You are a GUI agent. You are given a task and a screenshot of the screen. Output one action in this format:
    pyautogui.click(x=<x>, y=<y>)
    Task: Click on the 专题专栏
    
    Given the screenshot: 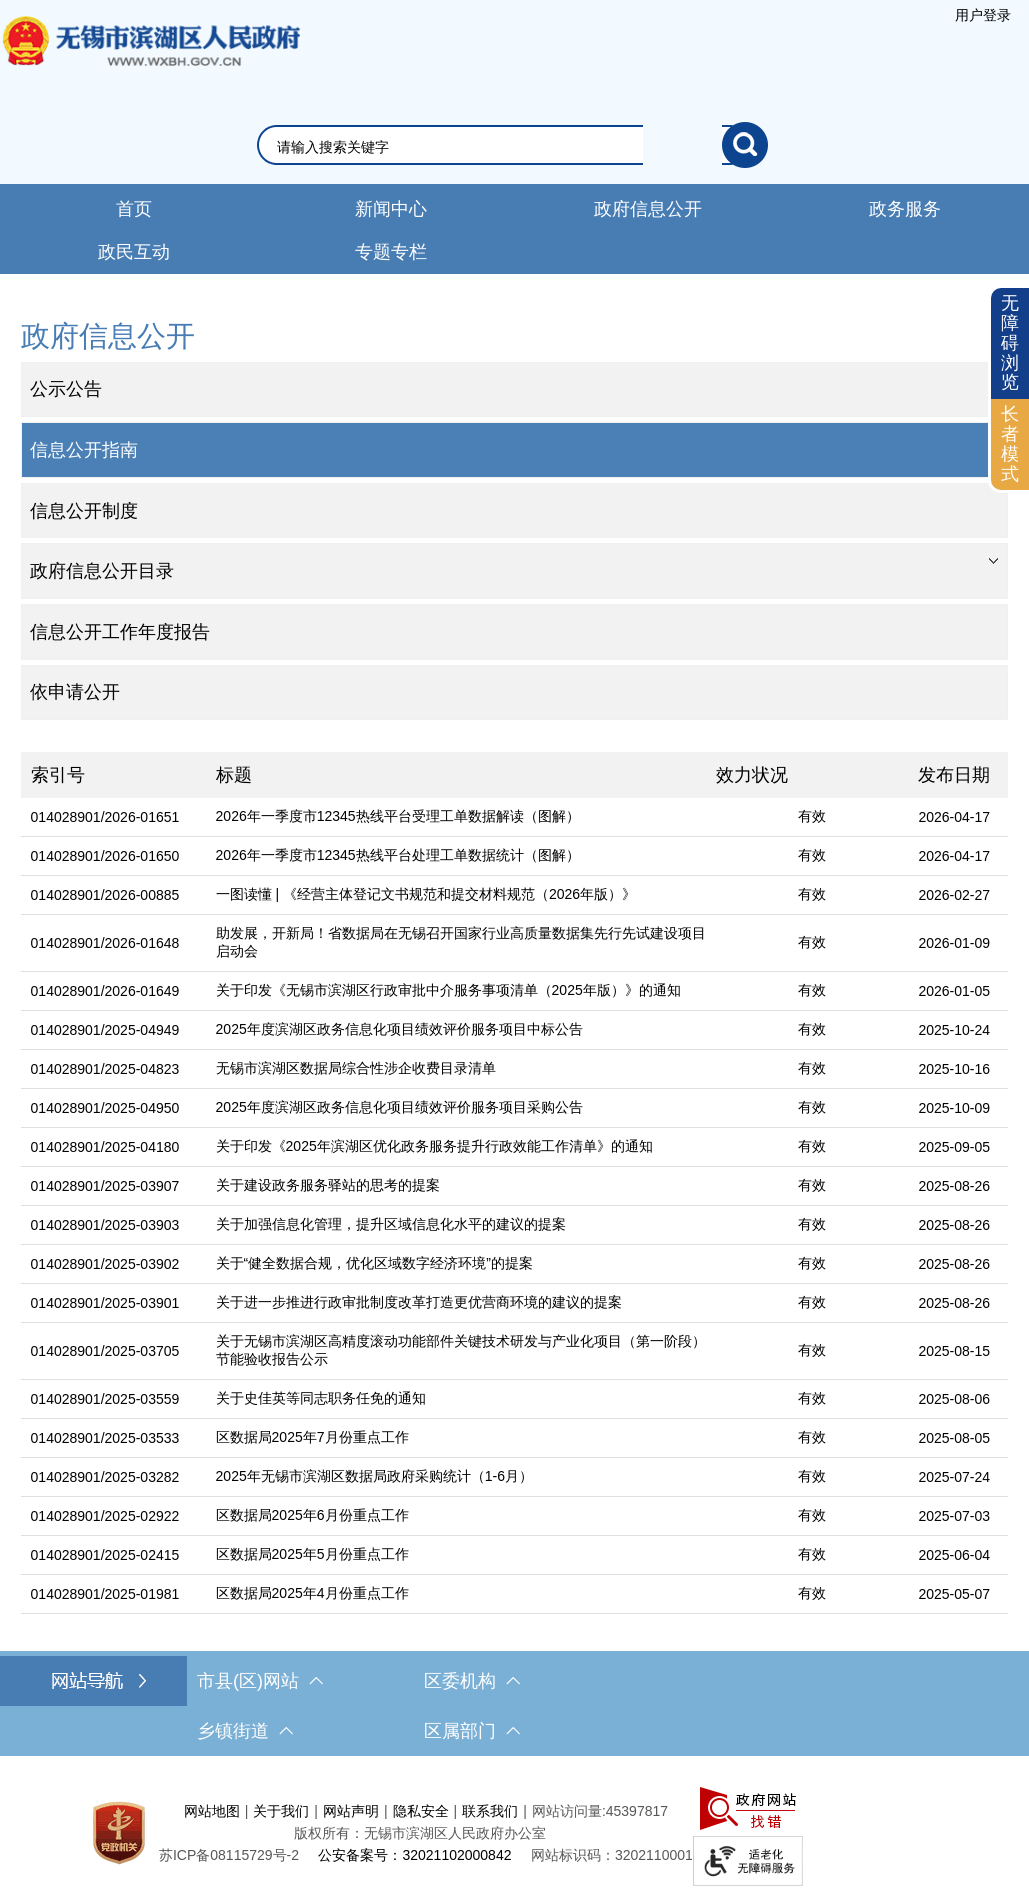 What is the action you would take?
    pyautogui.click(x=391, y=252)
    